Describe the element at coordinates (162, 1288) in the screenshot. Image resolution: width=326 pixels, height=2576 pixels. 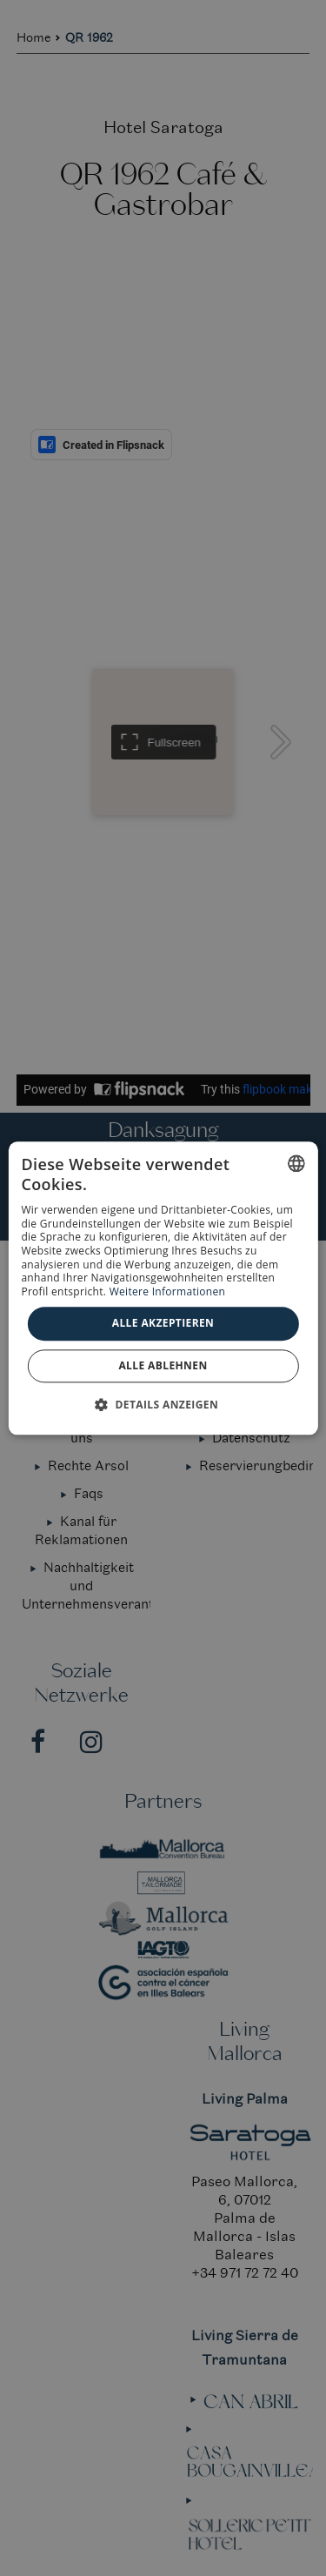
I see `[dialog]` at that location.